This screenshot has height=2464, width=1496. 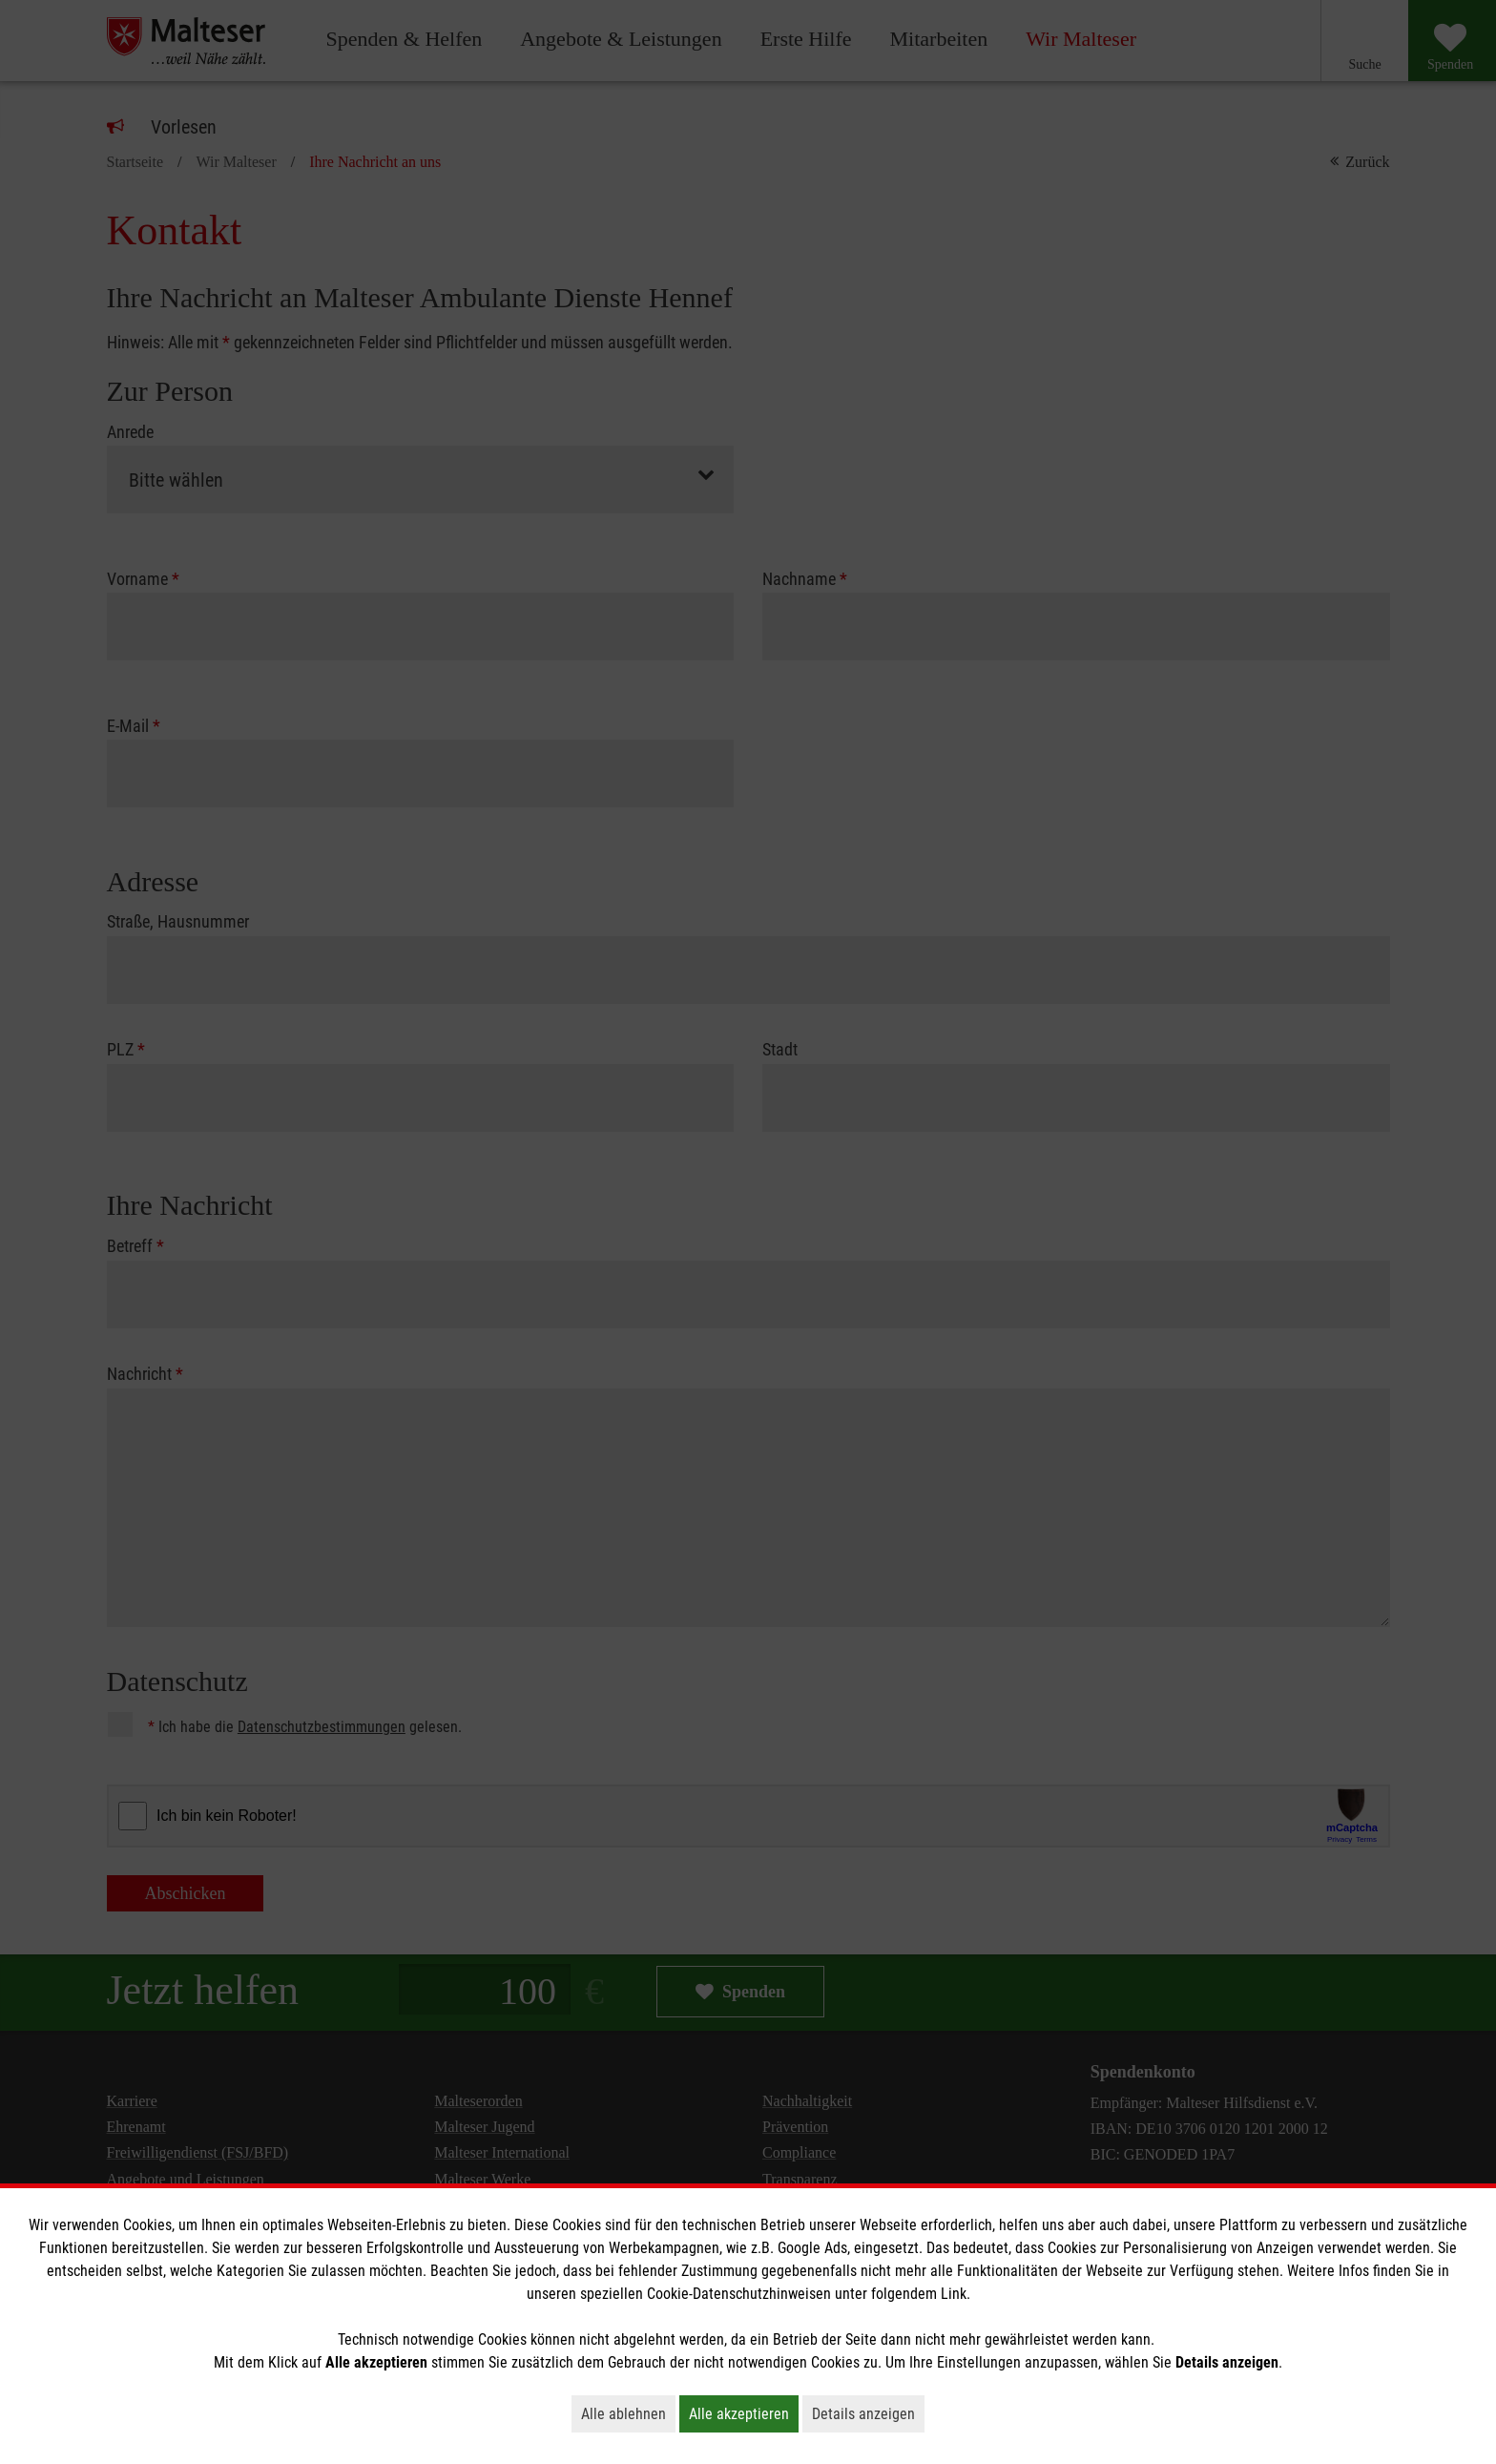 What do you see at coordinates (868, 2413) in the screenshot?
I see `Details anzeigen` at bounding box center [868, 2413].